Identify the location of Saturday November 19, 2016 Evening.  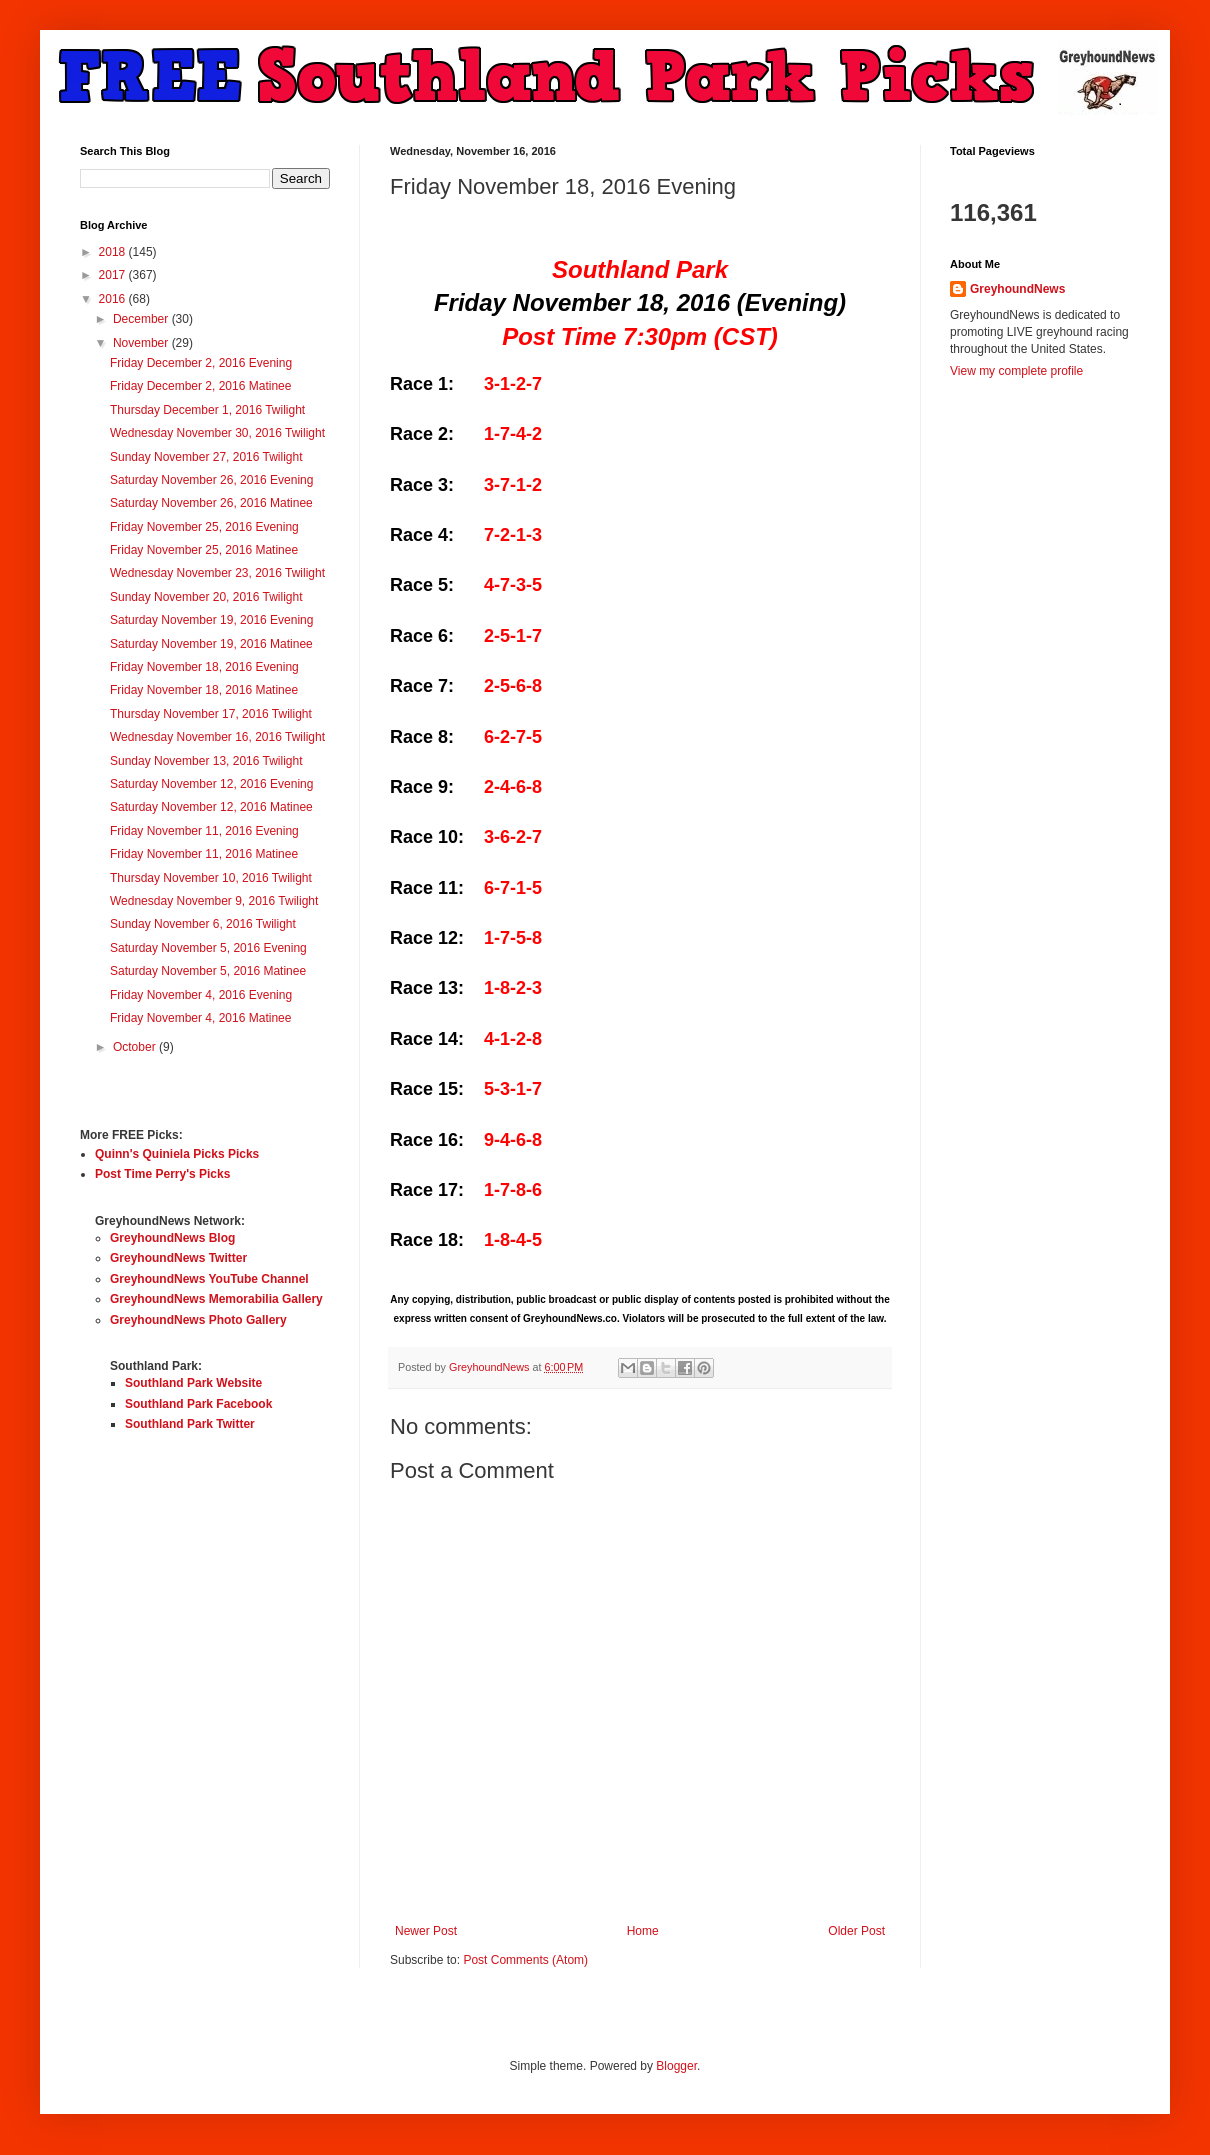
(211, 620).